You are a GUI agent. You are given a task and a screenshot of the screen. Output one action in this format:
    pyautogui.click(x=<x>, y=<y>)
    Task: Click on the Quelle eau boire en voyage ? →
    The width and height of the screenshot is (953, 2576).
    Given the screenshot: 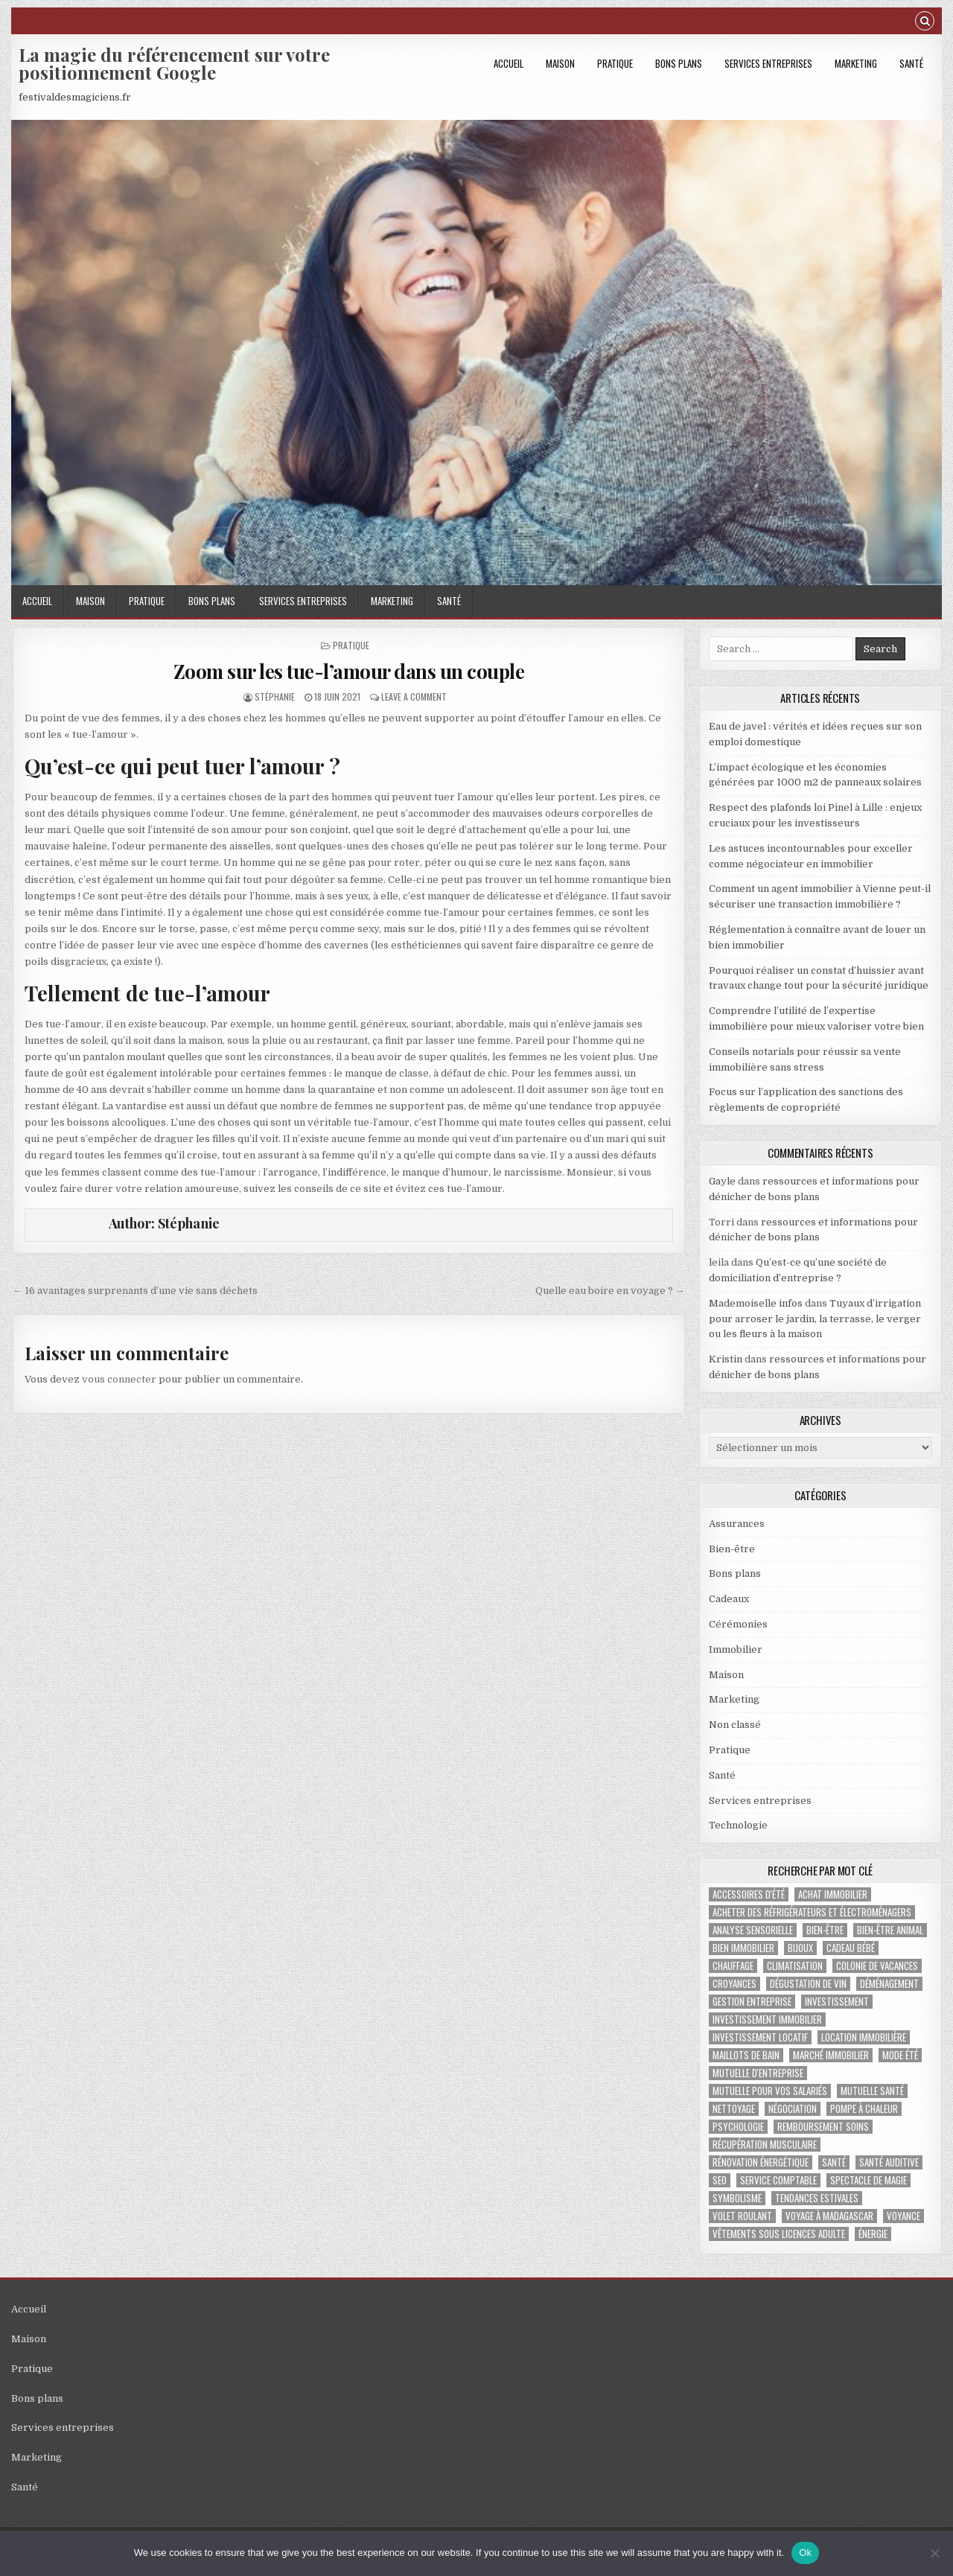 What is the action you would take?
    pyautogui.click(x=610, y=1290)
    